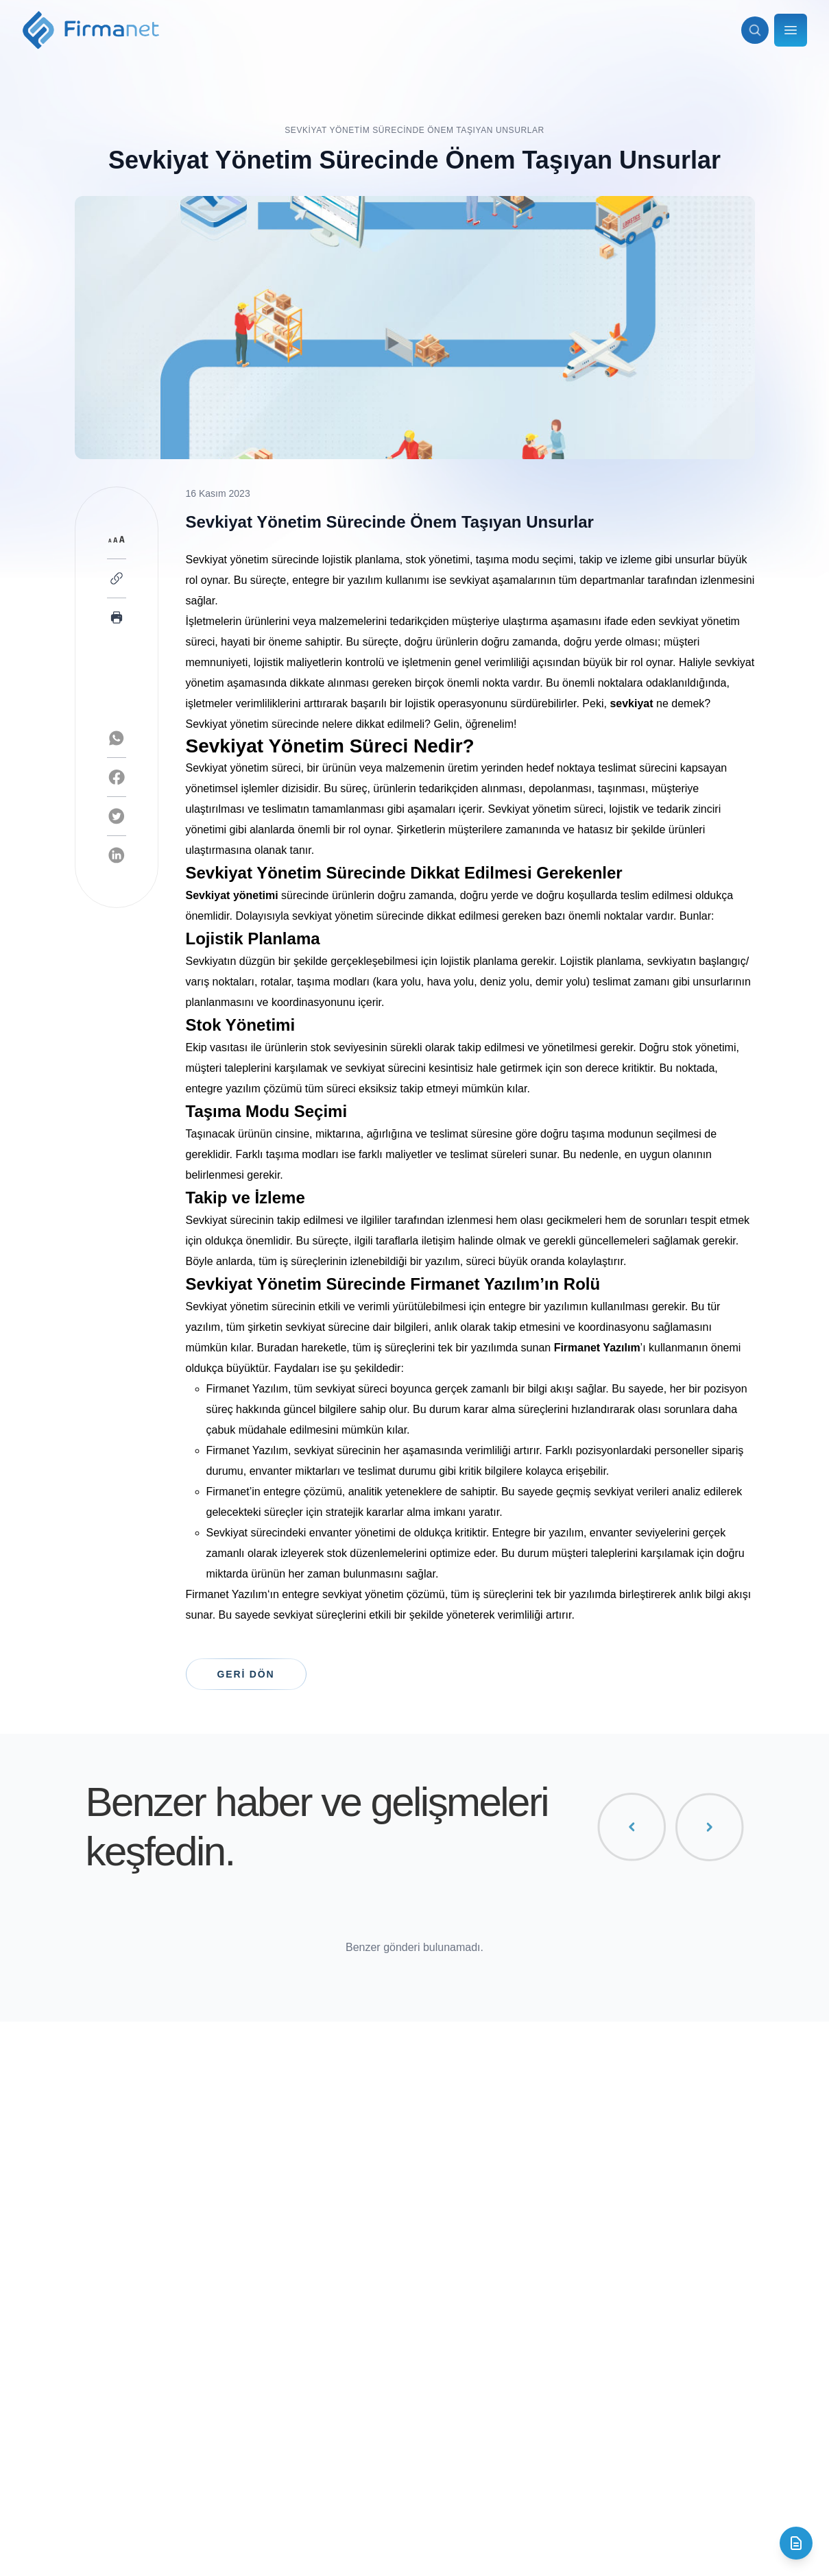  Describe the element at coordinates (116, 578) in the screenshot. I see `[Copy link]` at that location.